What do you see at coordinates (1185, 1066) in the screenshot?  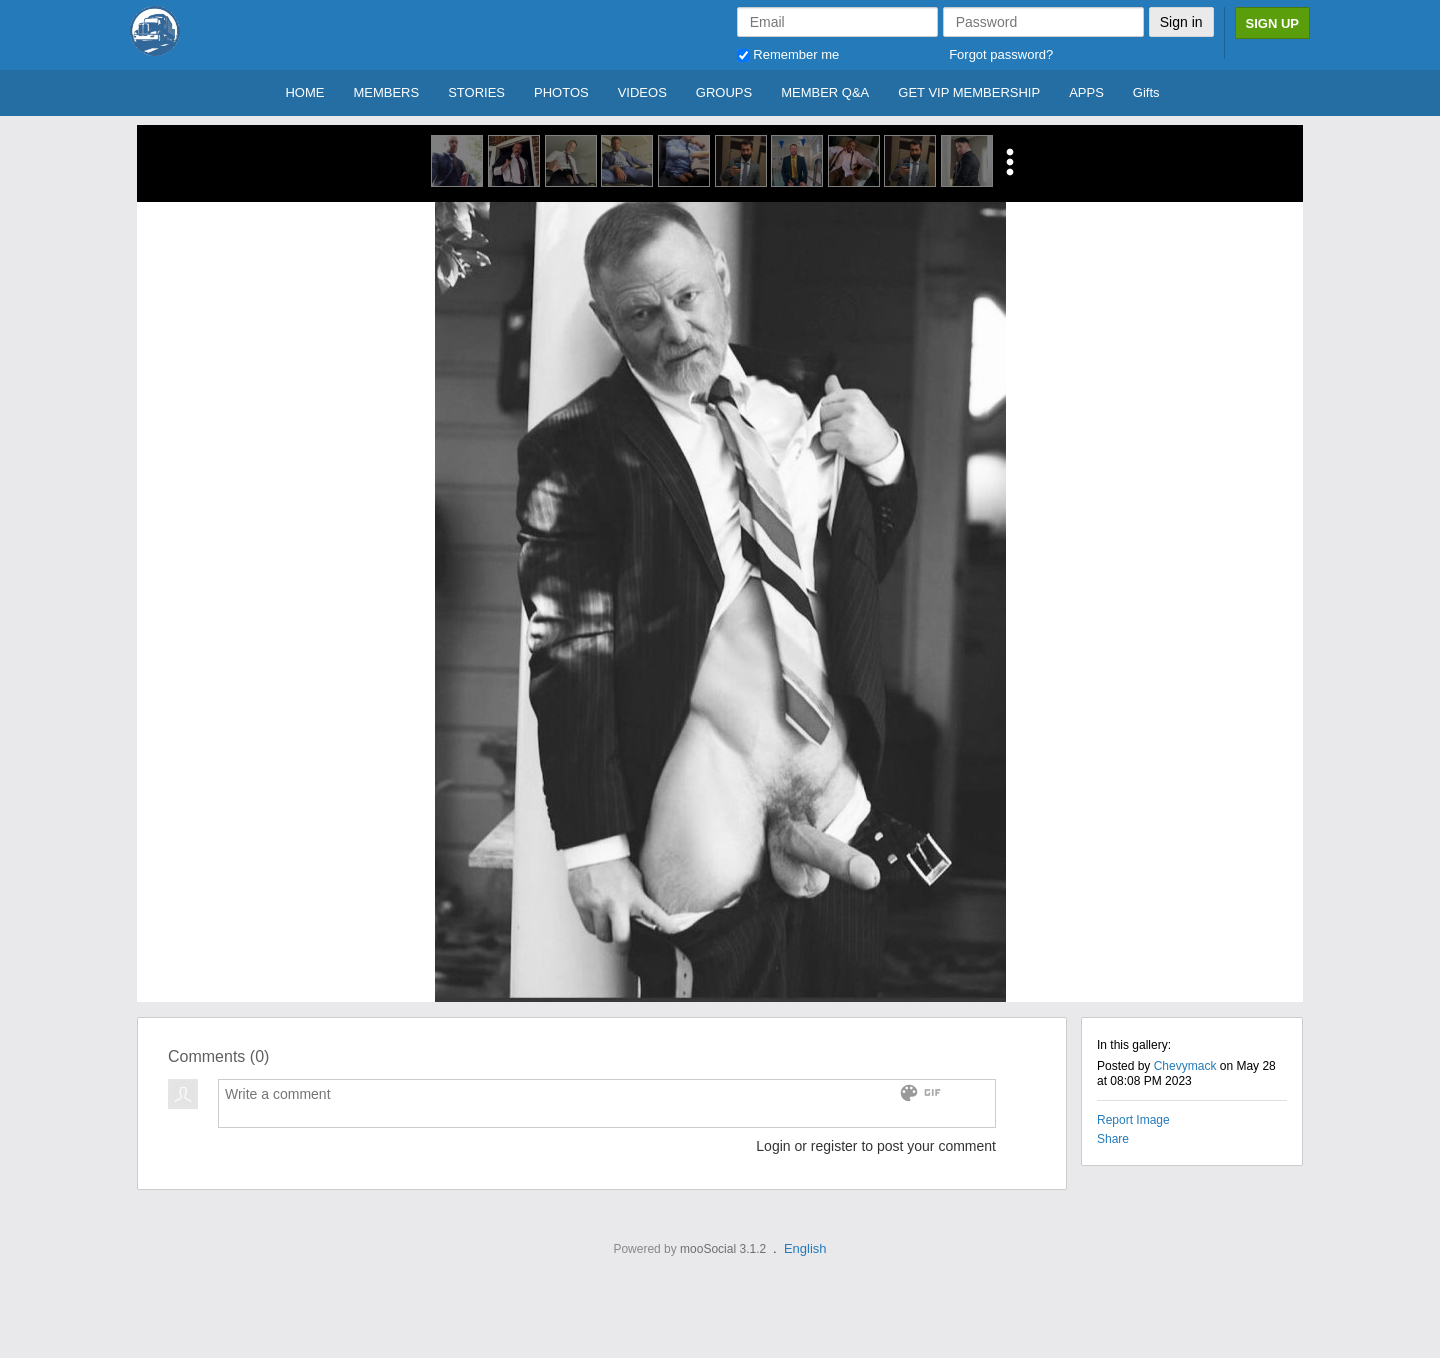 I see `Chevymack` at bounding box center [1185, 1066].